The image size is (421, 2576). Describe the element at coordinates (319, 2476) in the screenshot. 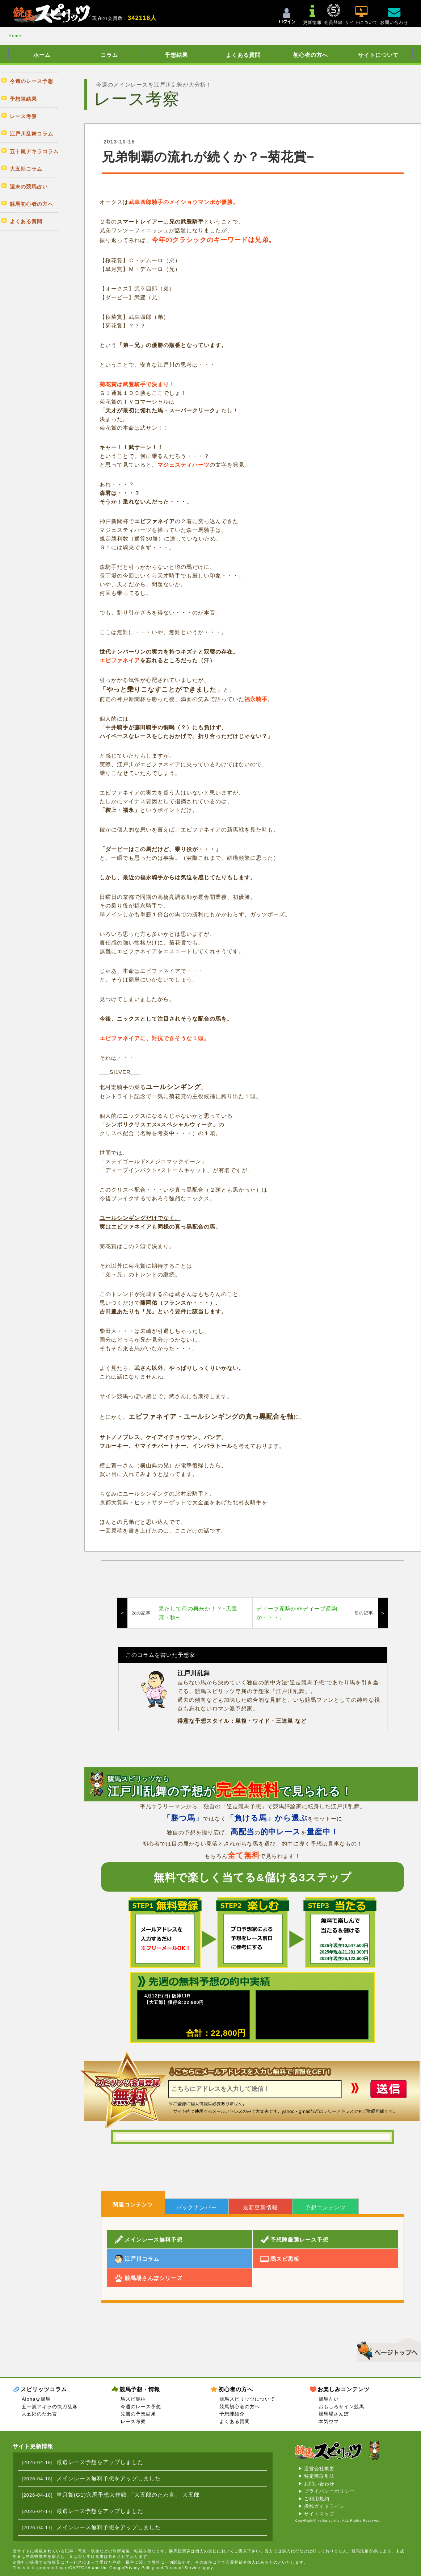

I see `特定商取引法` at that location.